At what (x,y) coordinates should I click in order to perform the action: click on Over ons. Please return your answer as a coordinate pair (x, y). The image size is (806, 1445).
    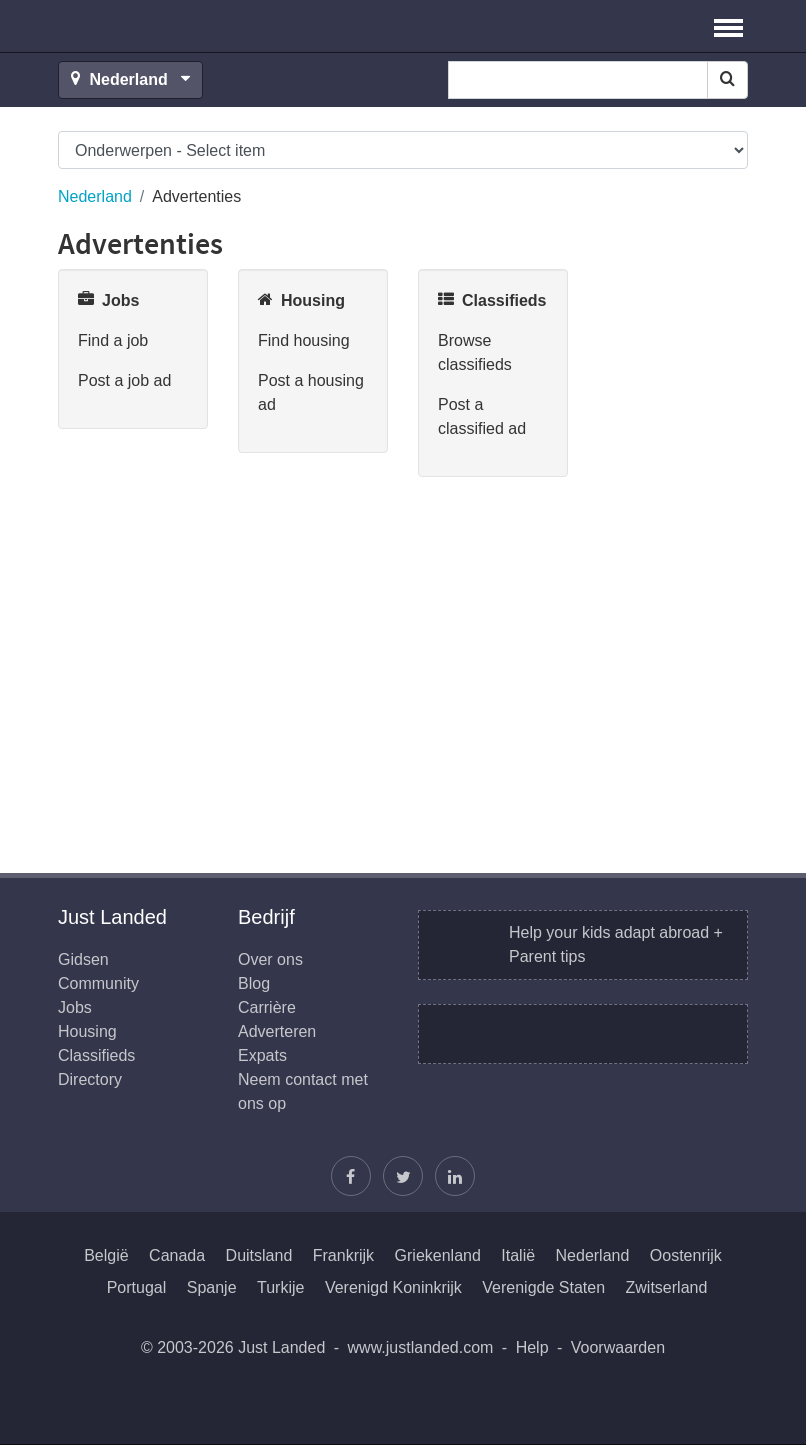
    Looking at the image, I should click on (270, 959).